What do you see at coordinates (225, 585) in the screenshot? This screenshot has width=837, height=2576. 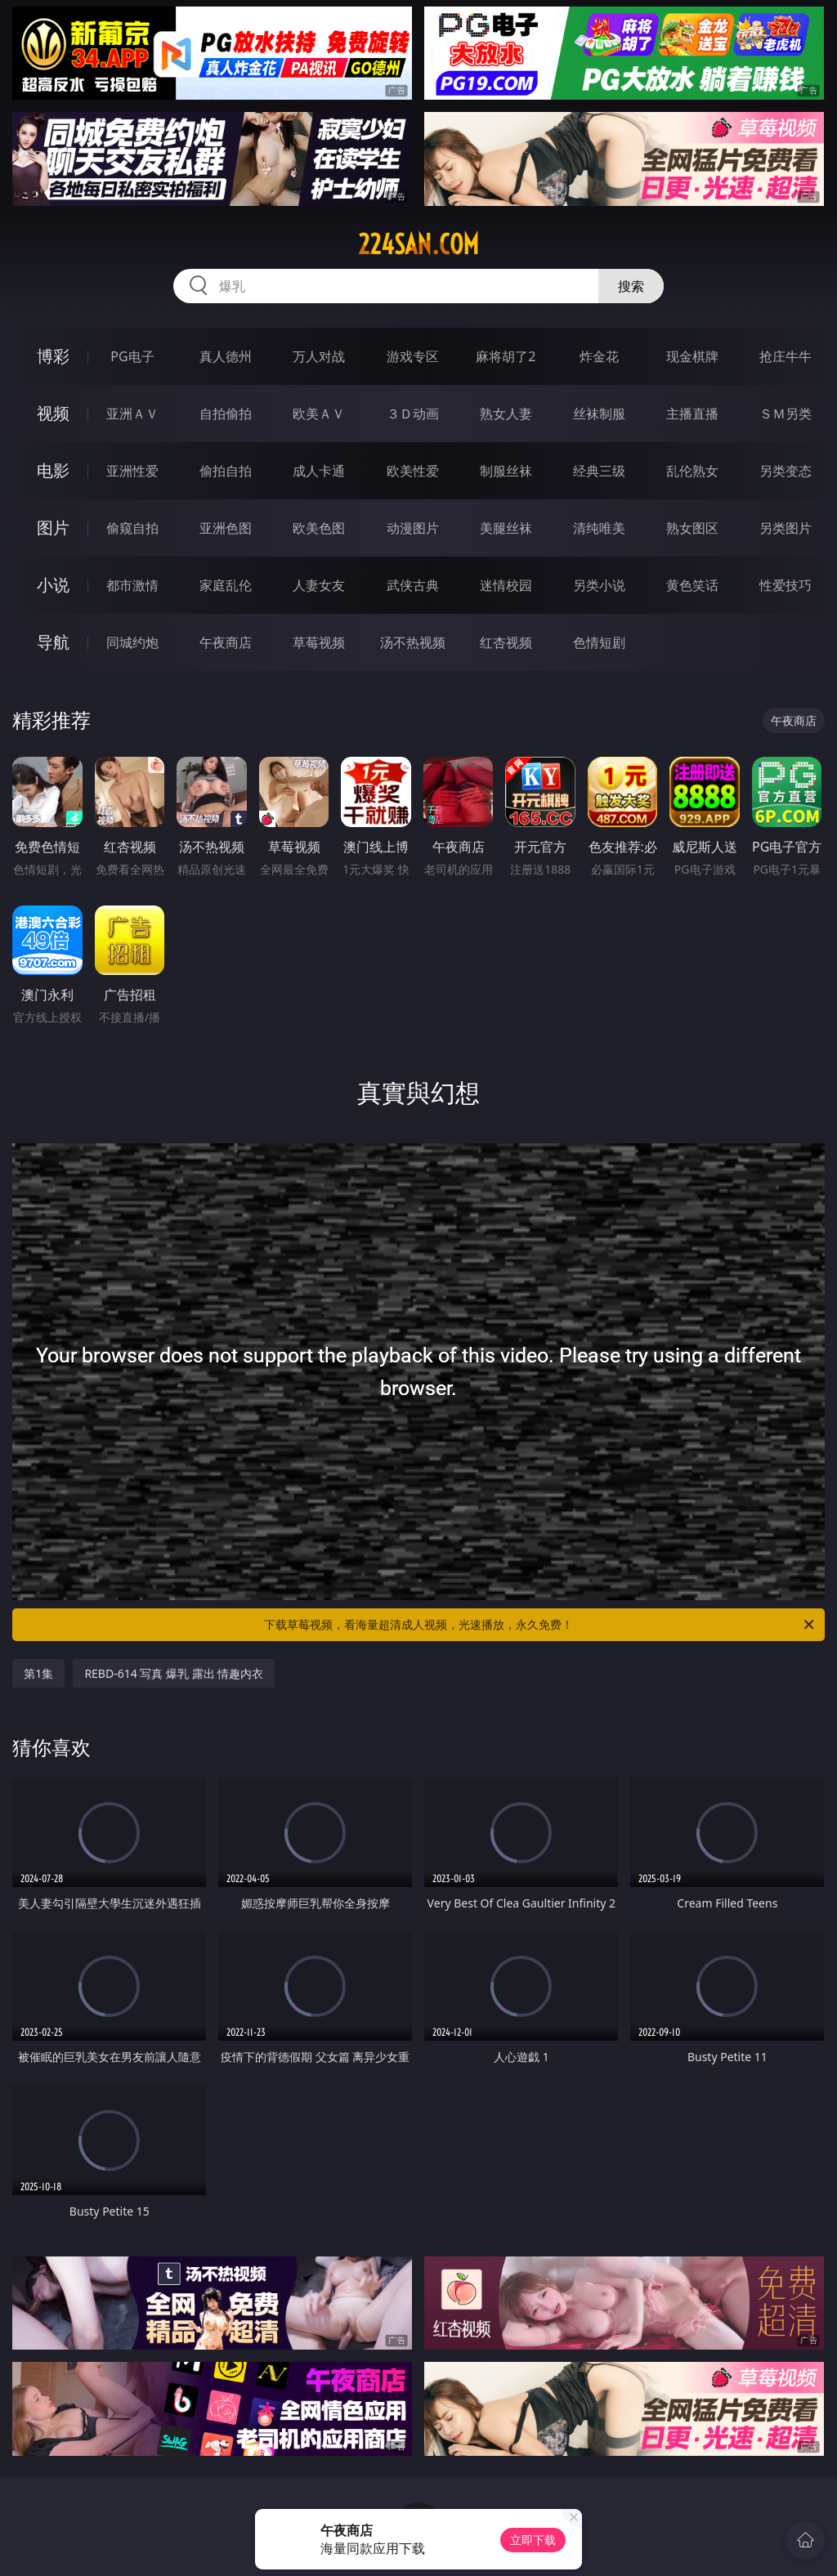 I see `家庭乱伦` at bounding box center [225, 585].